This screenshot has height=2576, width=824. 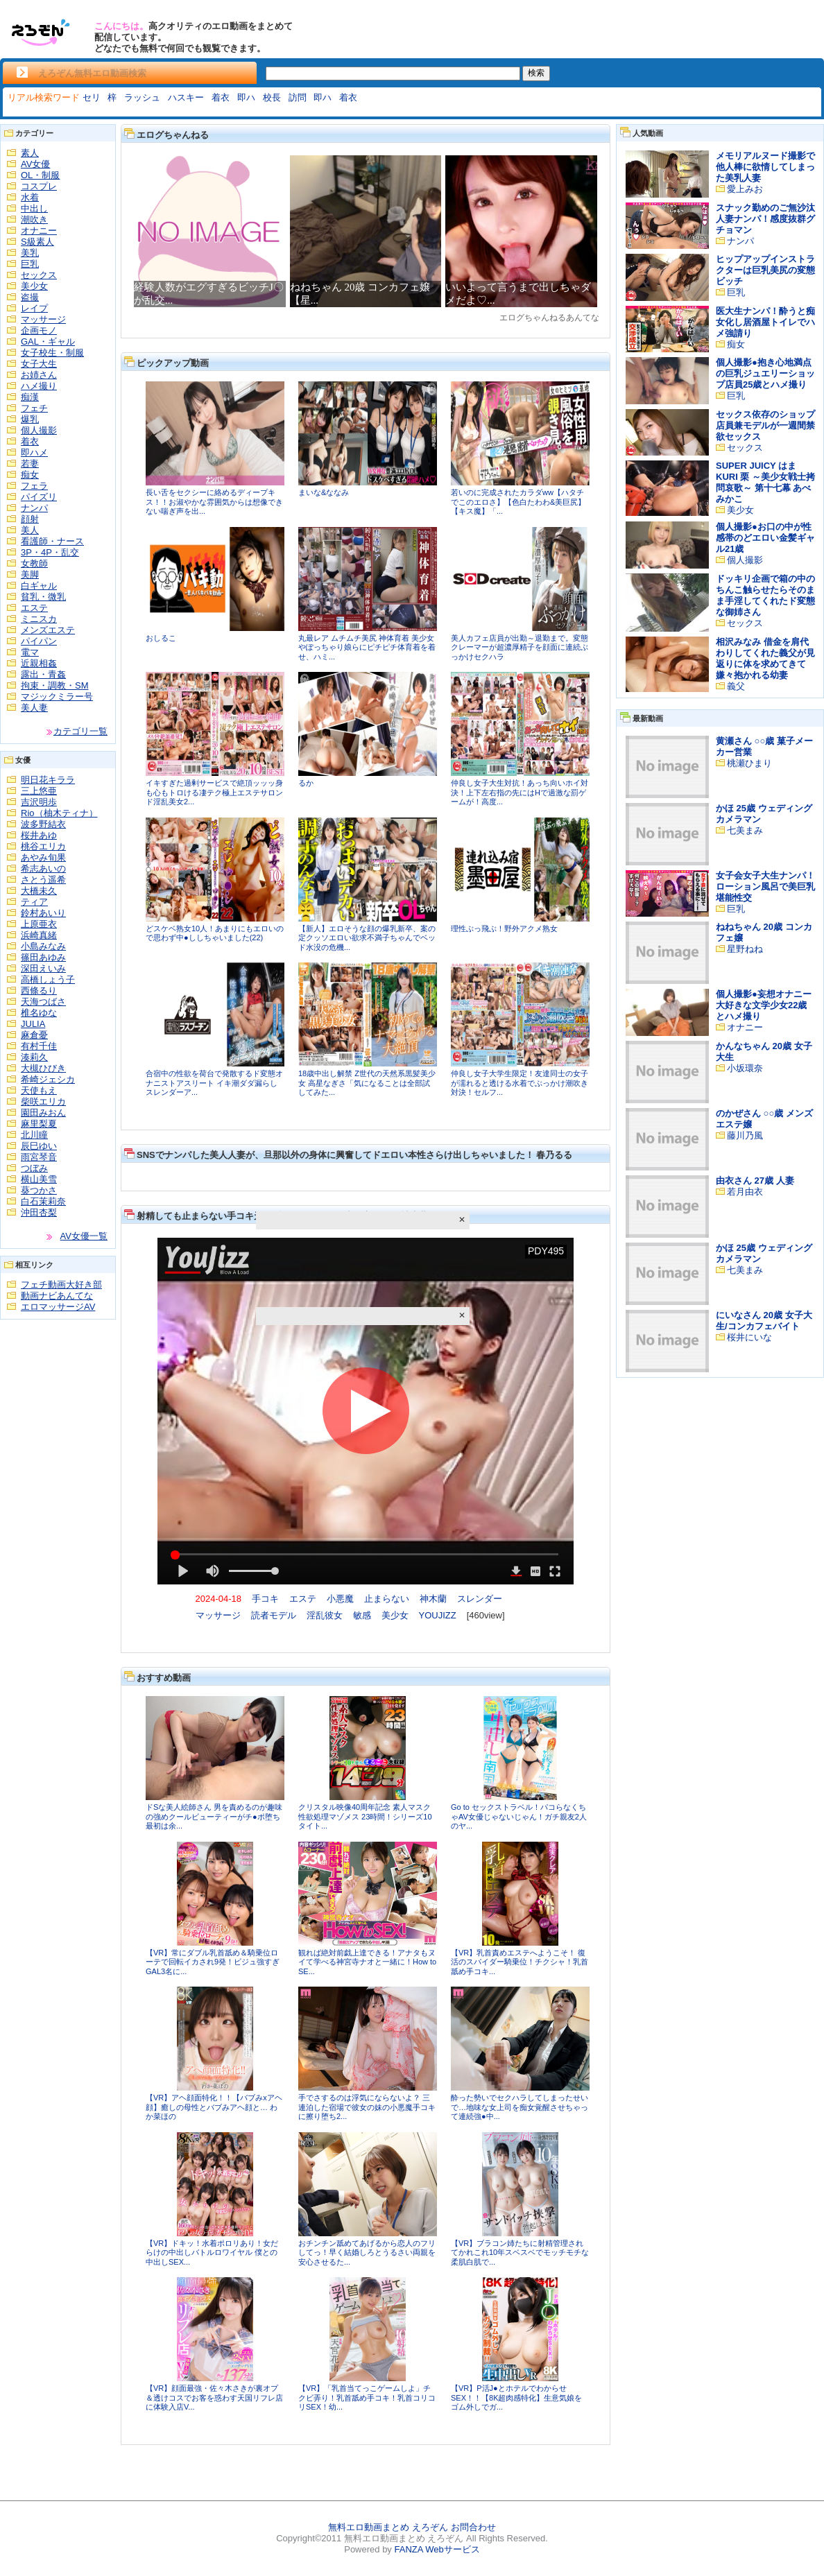 I want to click on 桃瀬ひまり, so click(x=749, y=763).